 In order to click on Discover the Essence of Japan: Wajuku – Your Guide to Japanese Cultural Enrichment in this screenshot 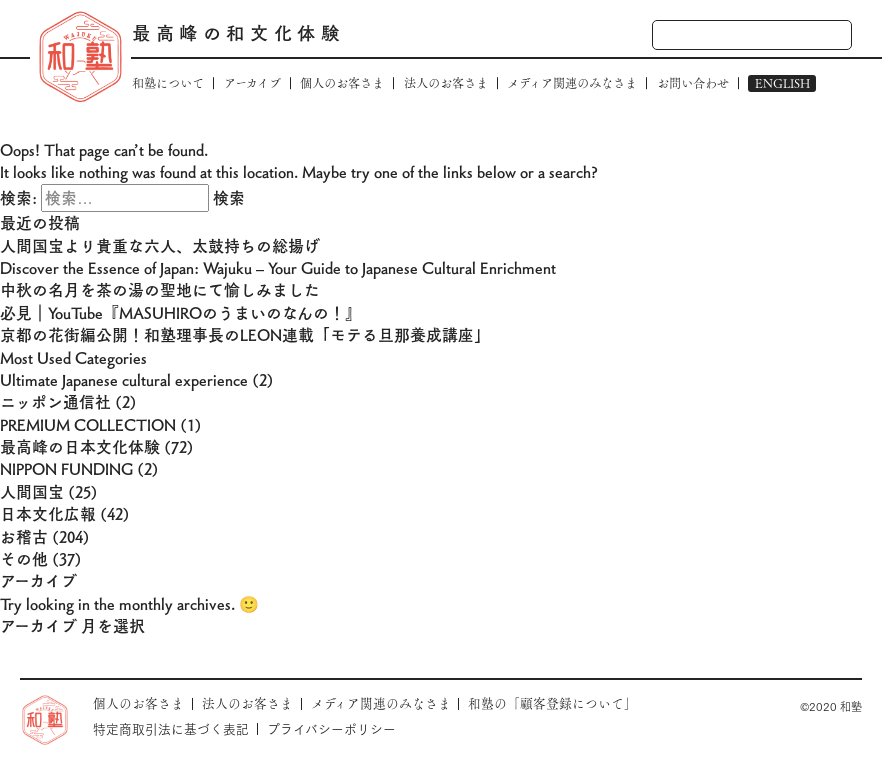, I will do `click(278, 267)`.